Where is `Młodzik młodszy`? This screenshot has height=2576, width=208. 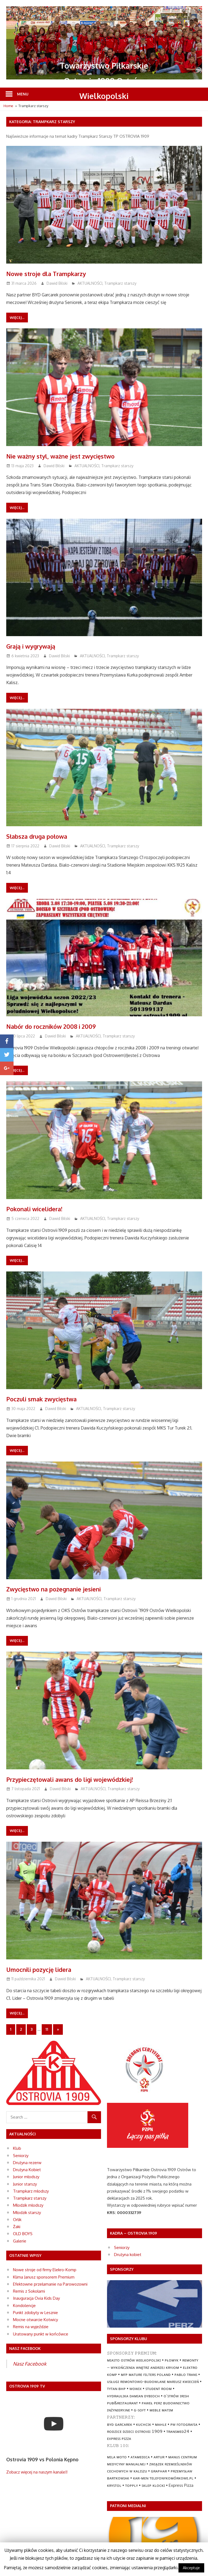 Młodzik młodszy is located at coordinates (28, 2205).